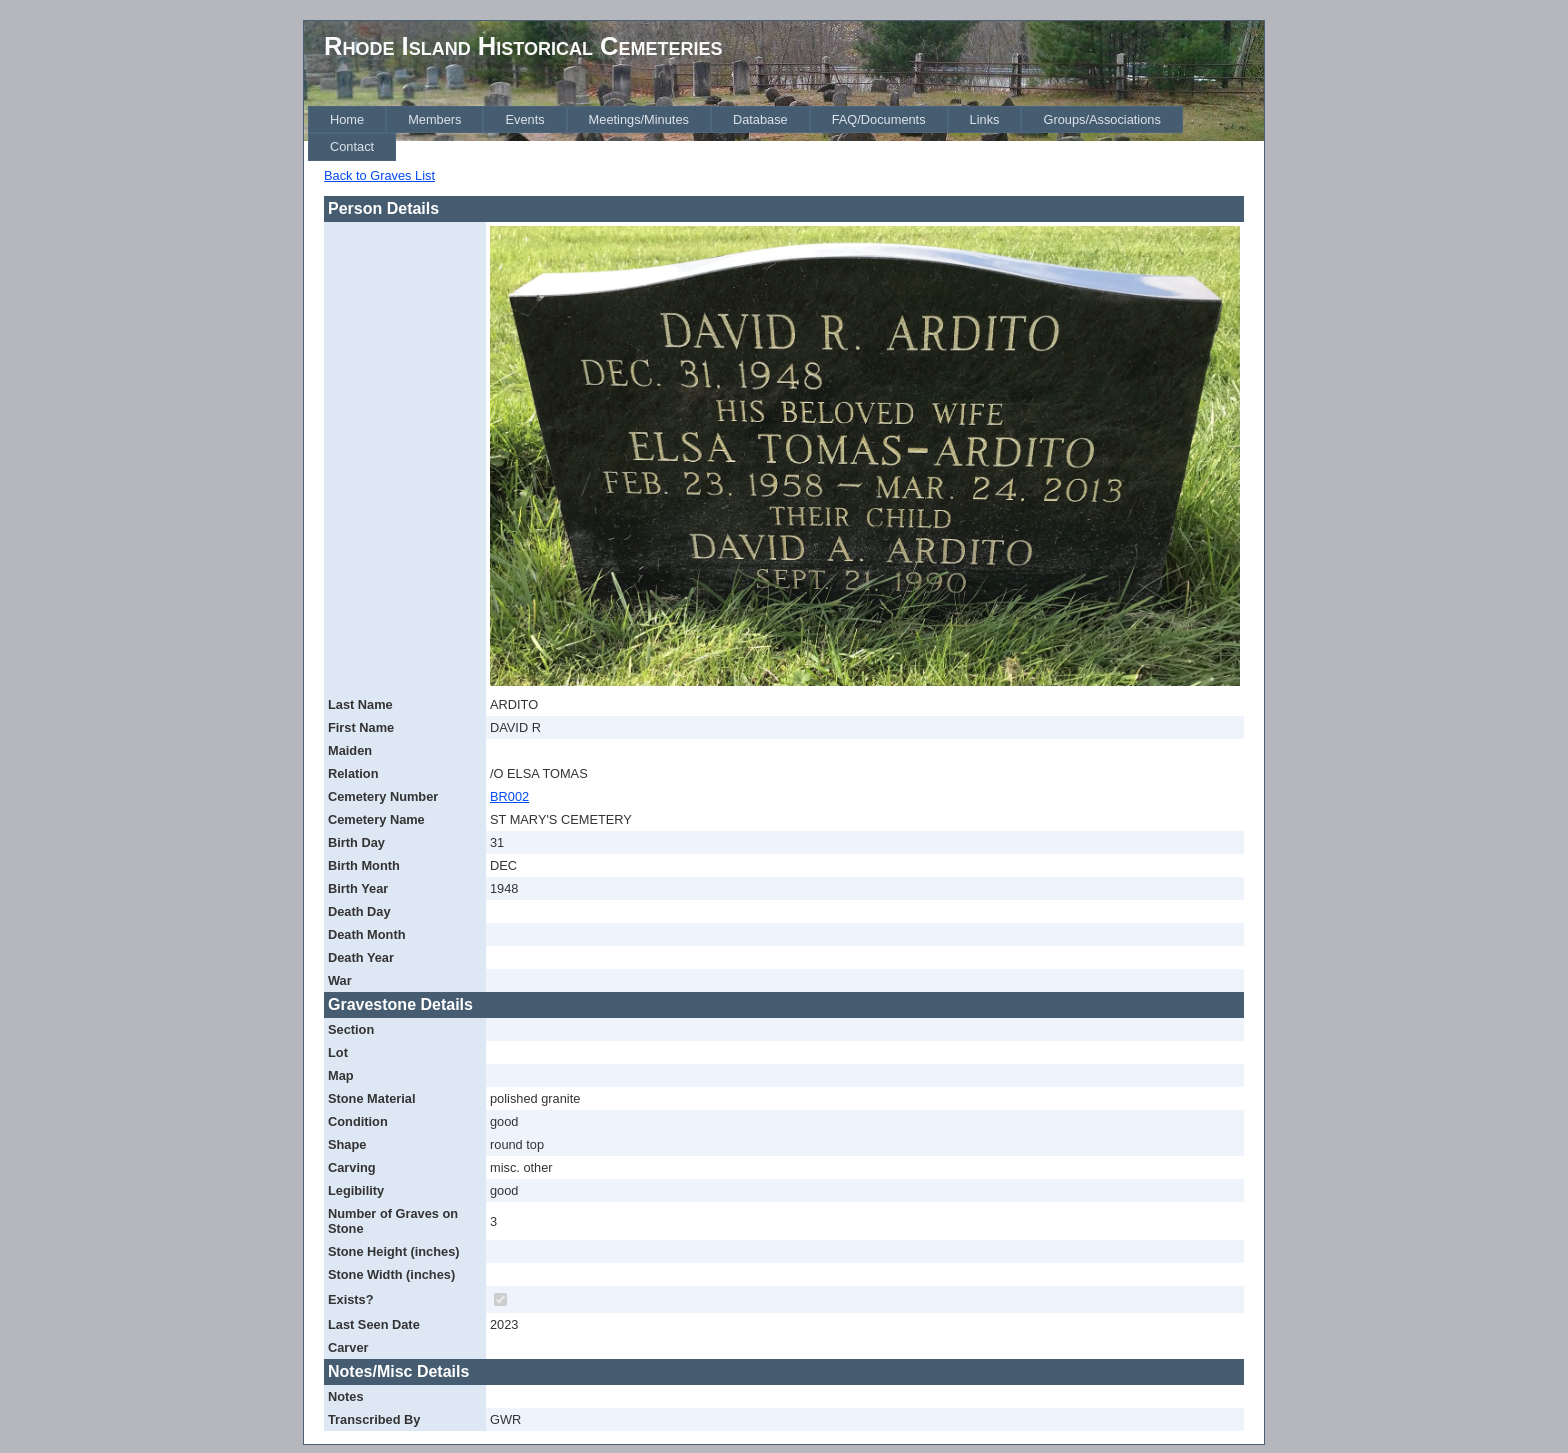  I want to click on Meetings/Minutes, so click(639, 119).